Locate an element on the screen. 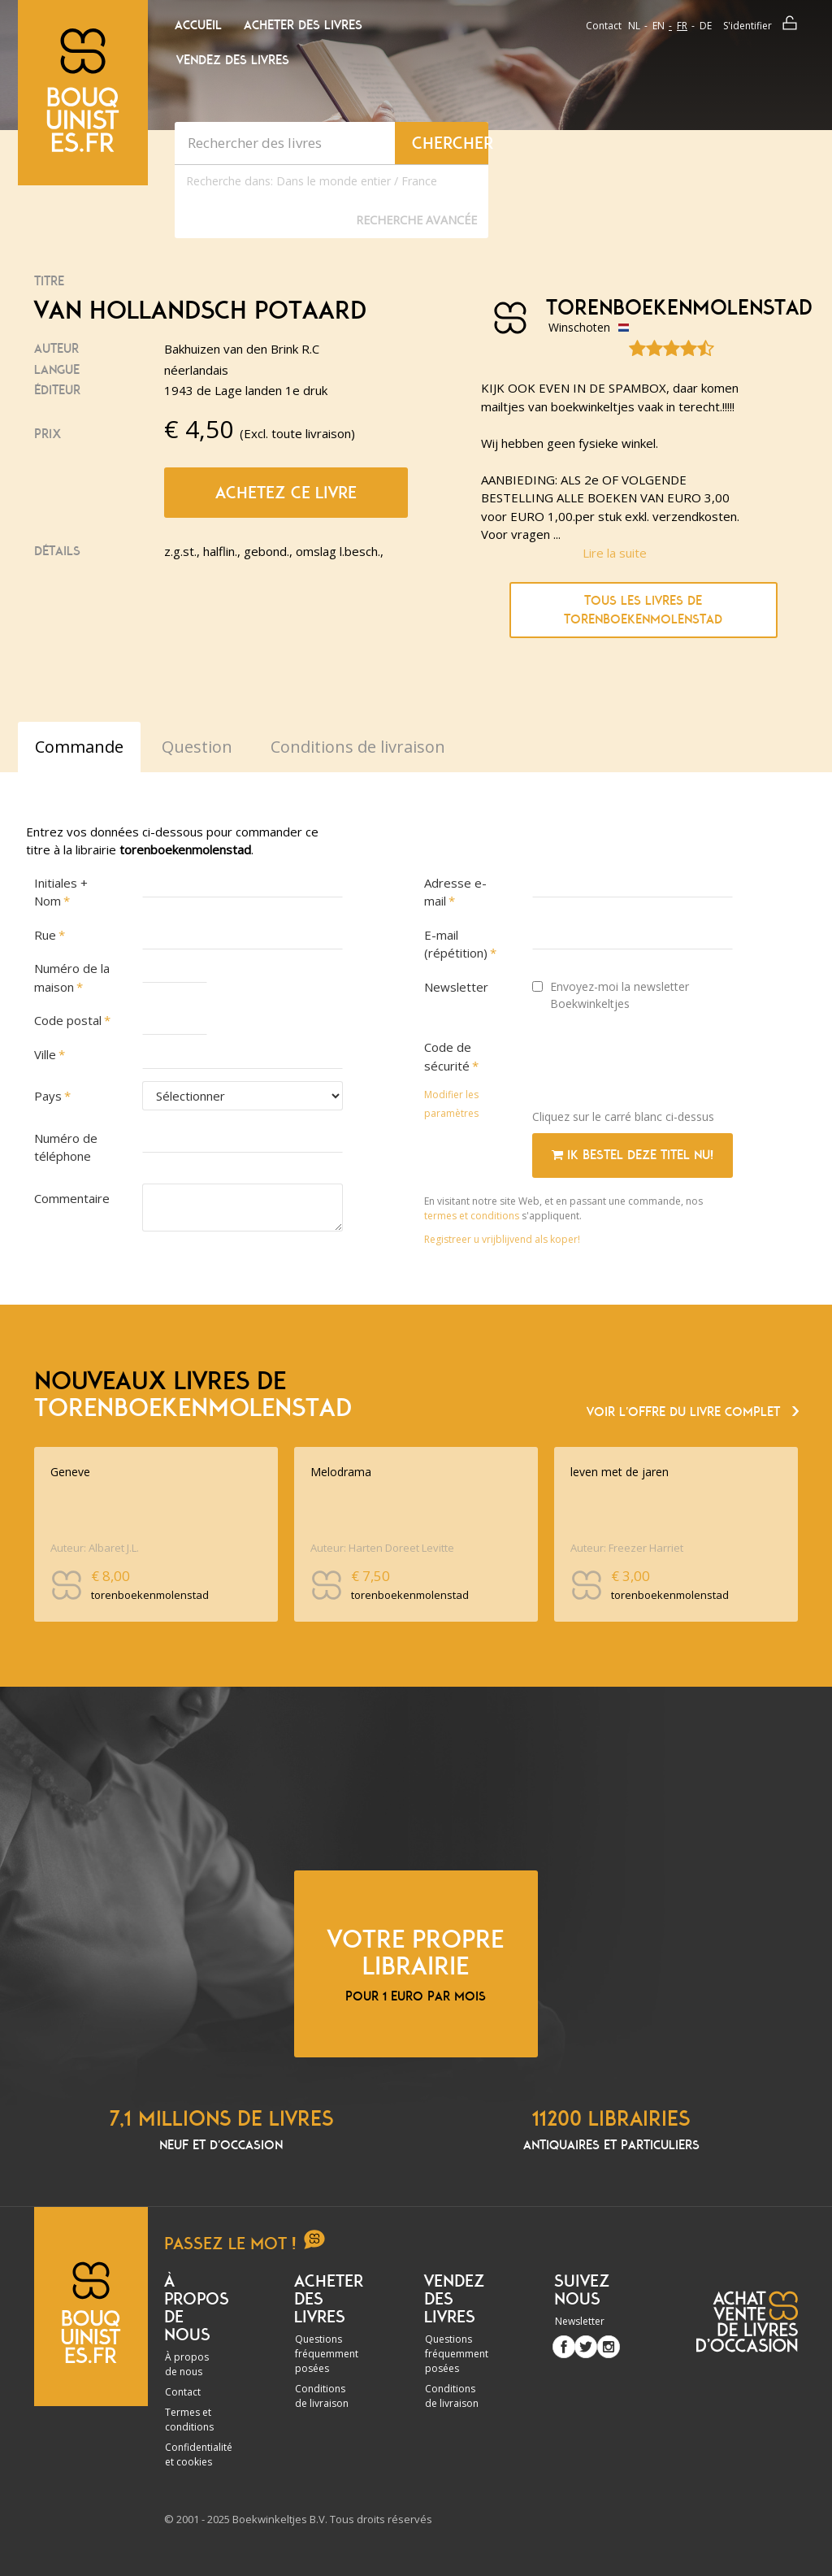 Image resolution: width=832 pixels, height=2576 pixels. Auteur: Freezer Harriet is located at coordinates (626, 1547).